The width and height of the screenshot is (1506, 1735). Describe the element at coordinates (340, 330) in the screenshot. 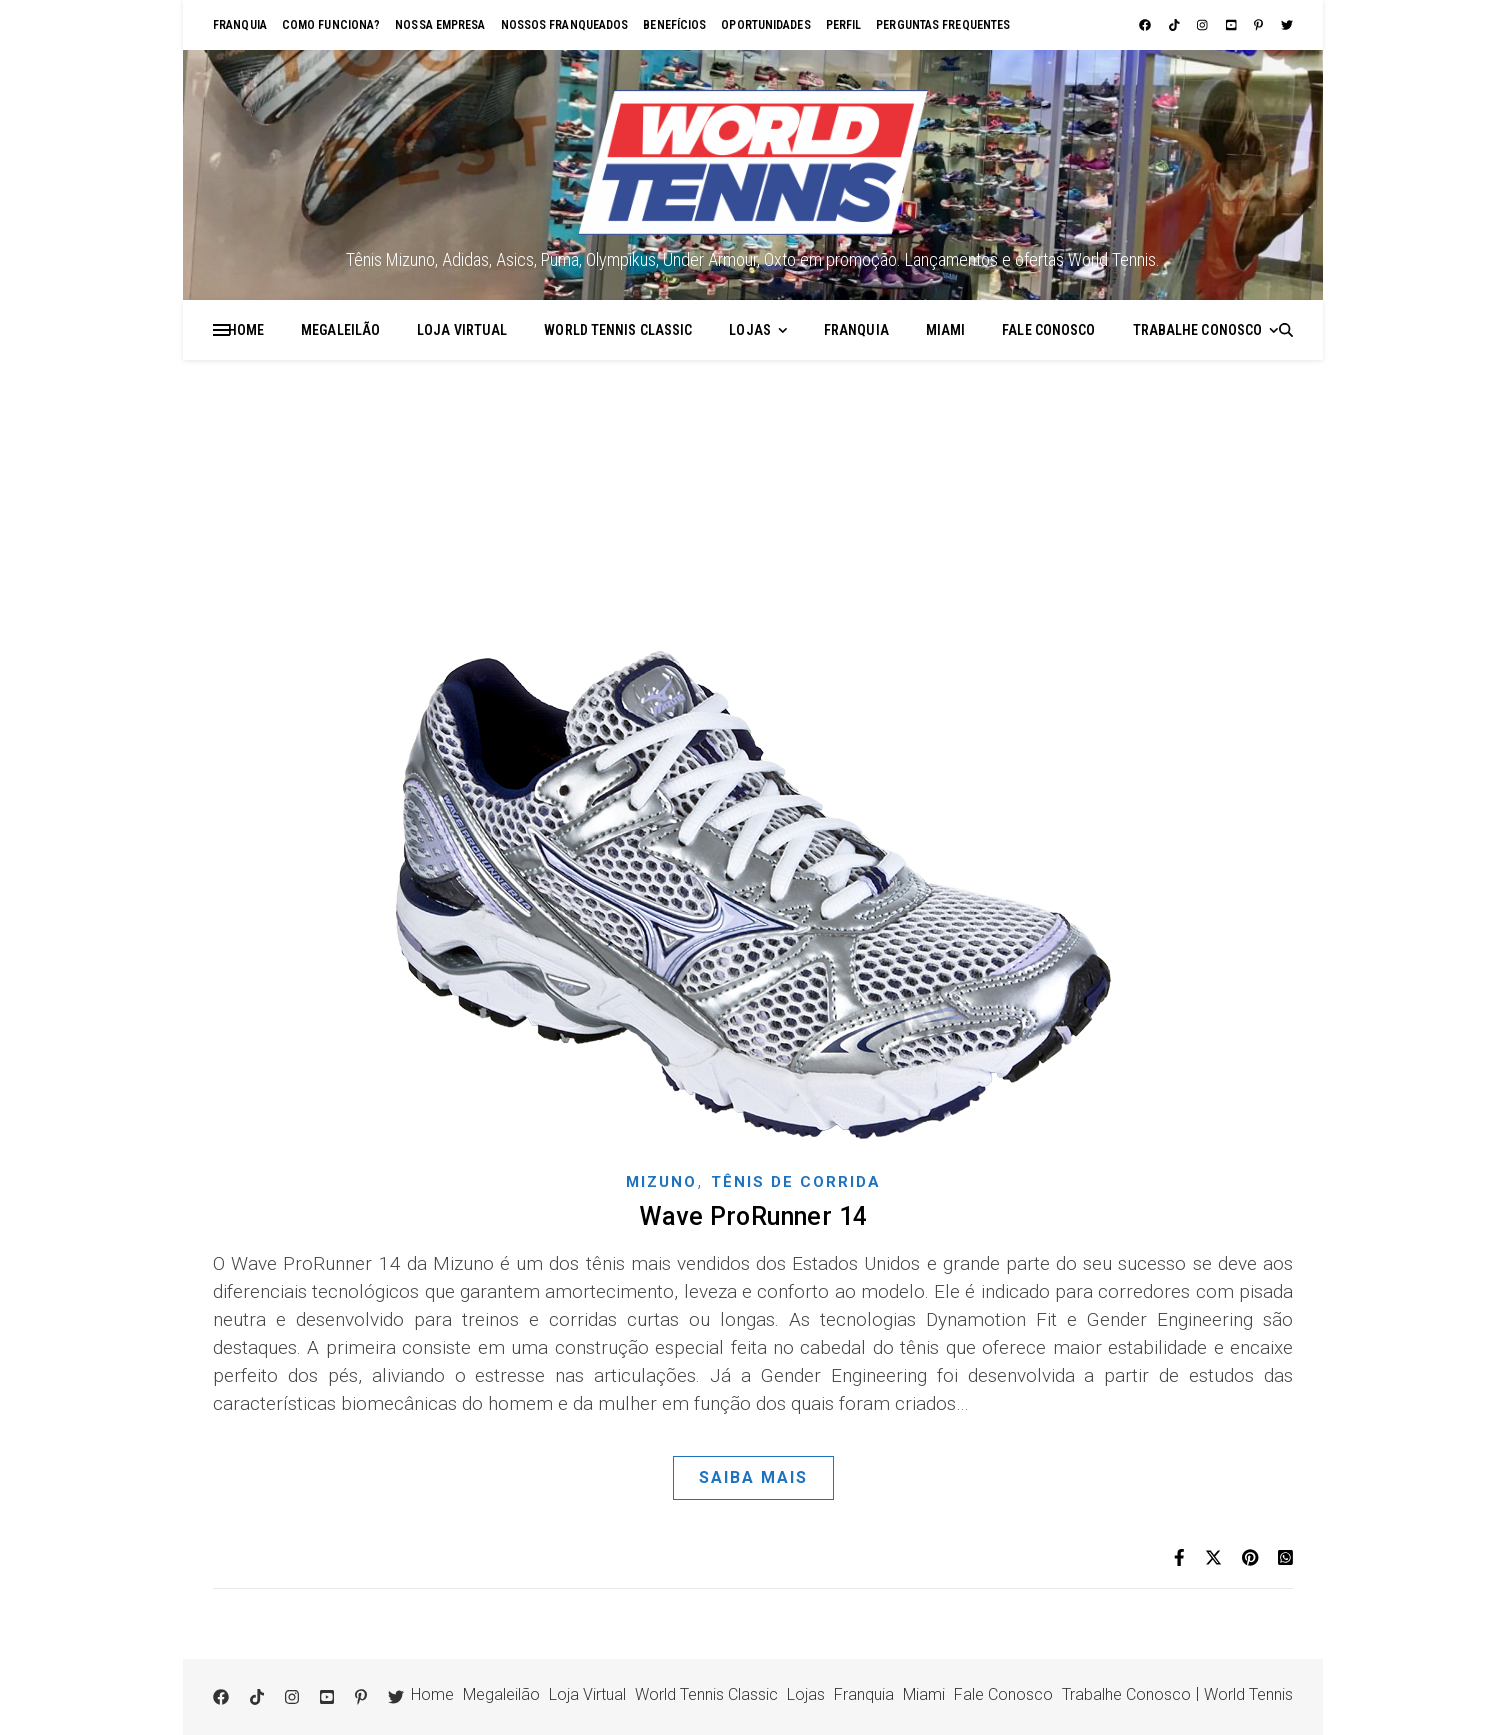

I see `Megaleilão` at that location.